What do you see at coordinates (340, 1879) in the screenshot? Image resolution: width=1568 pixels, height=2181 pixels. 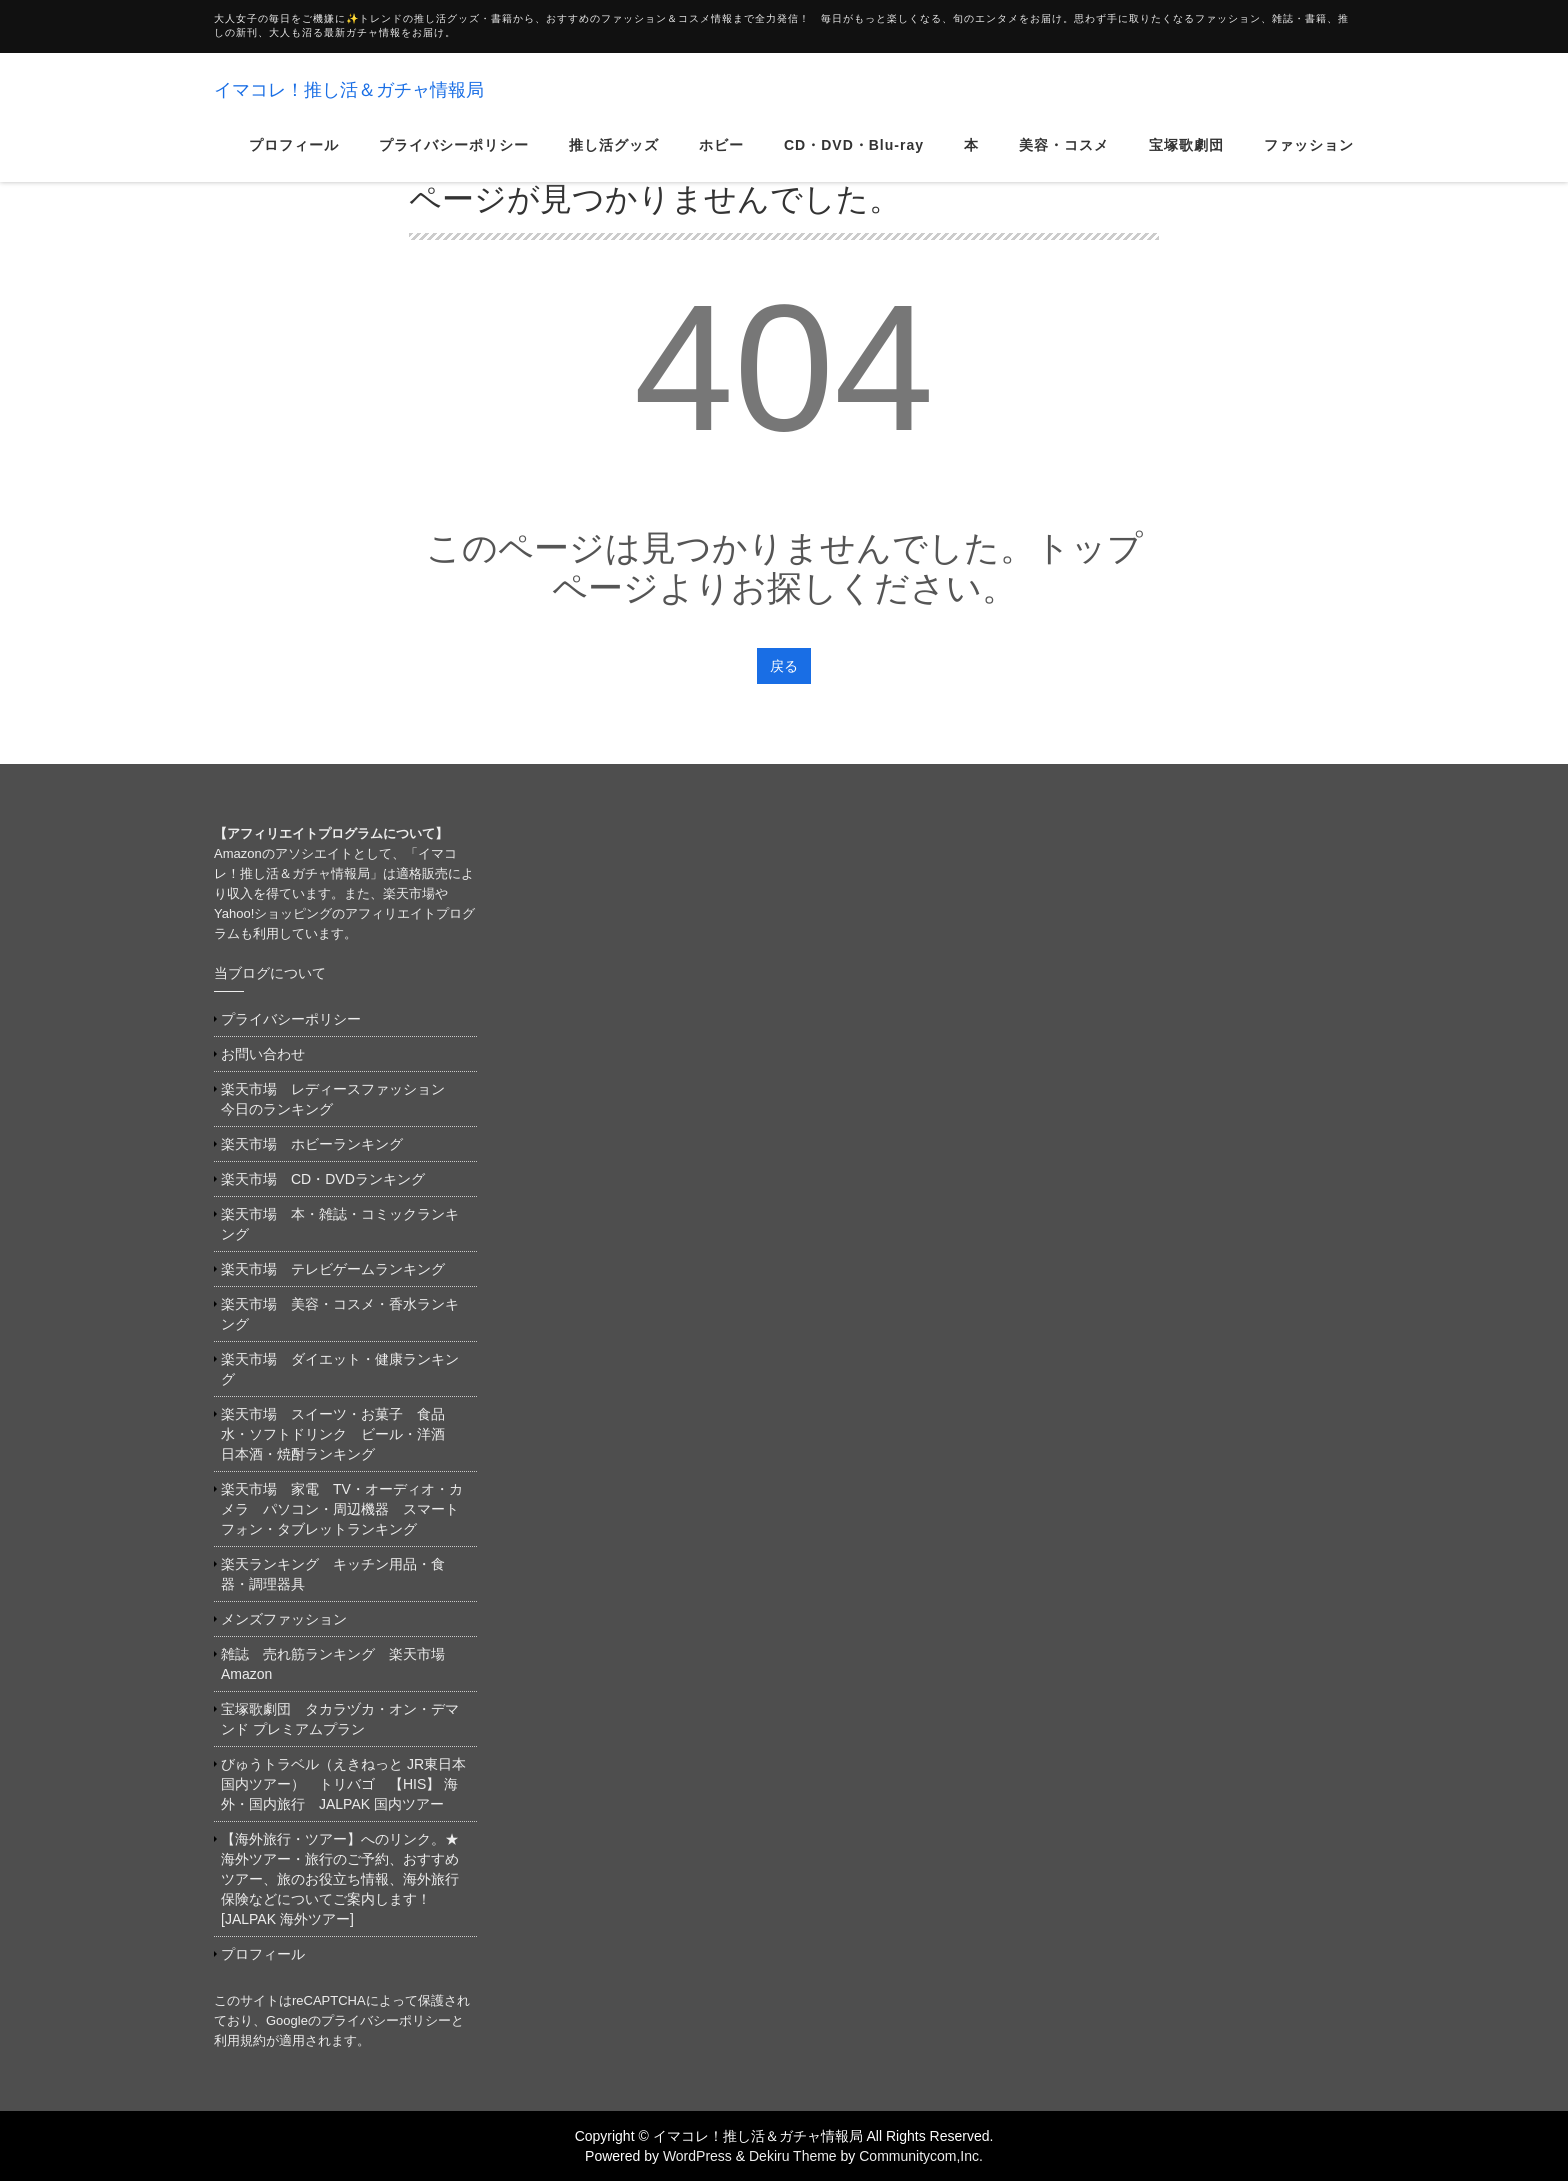 I see `【海外旅行・ツアー】へのリンク。★海外ツアー・旅行のご予約、おすすめツアー、旅のお役立ち情報、海外旅行保険などについてご案内します！[JALPAK 海外ツアー]` at bounding box center [340, 1879].